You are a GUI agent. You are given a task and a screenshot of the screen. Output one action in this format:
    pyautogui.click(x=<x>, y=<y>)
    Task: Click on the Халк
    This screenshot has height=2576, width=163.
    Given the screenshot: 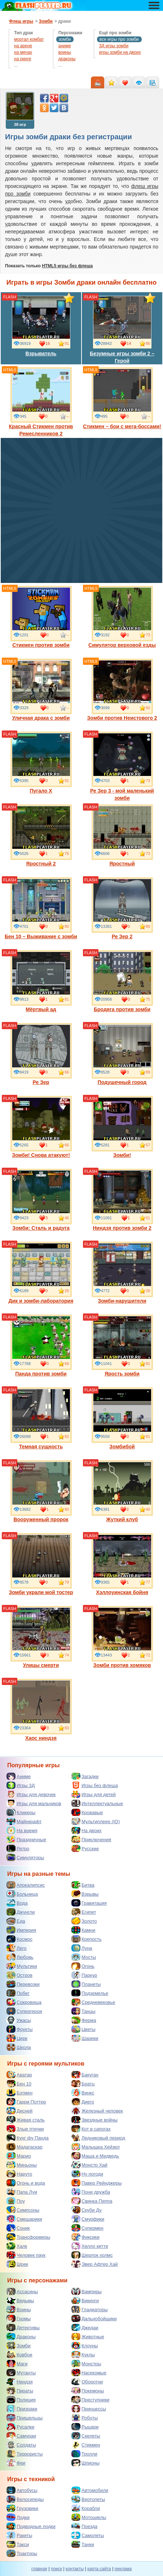 What is the action you would take?
    pyautogui.click(x=16, y=2246)
    